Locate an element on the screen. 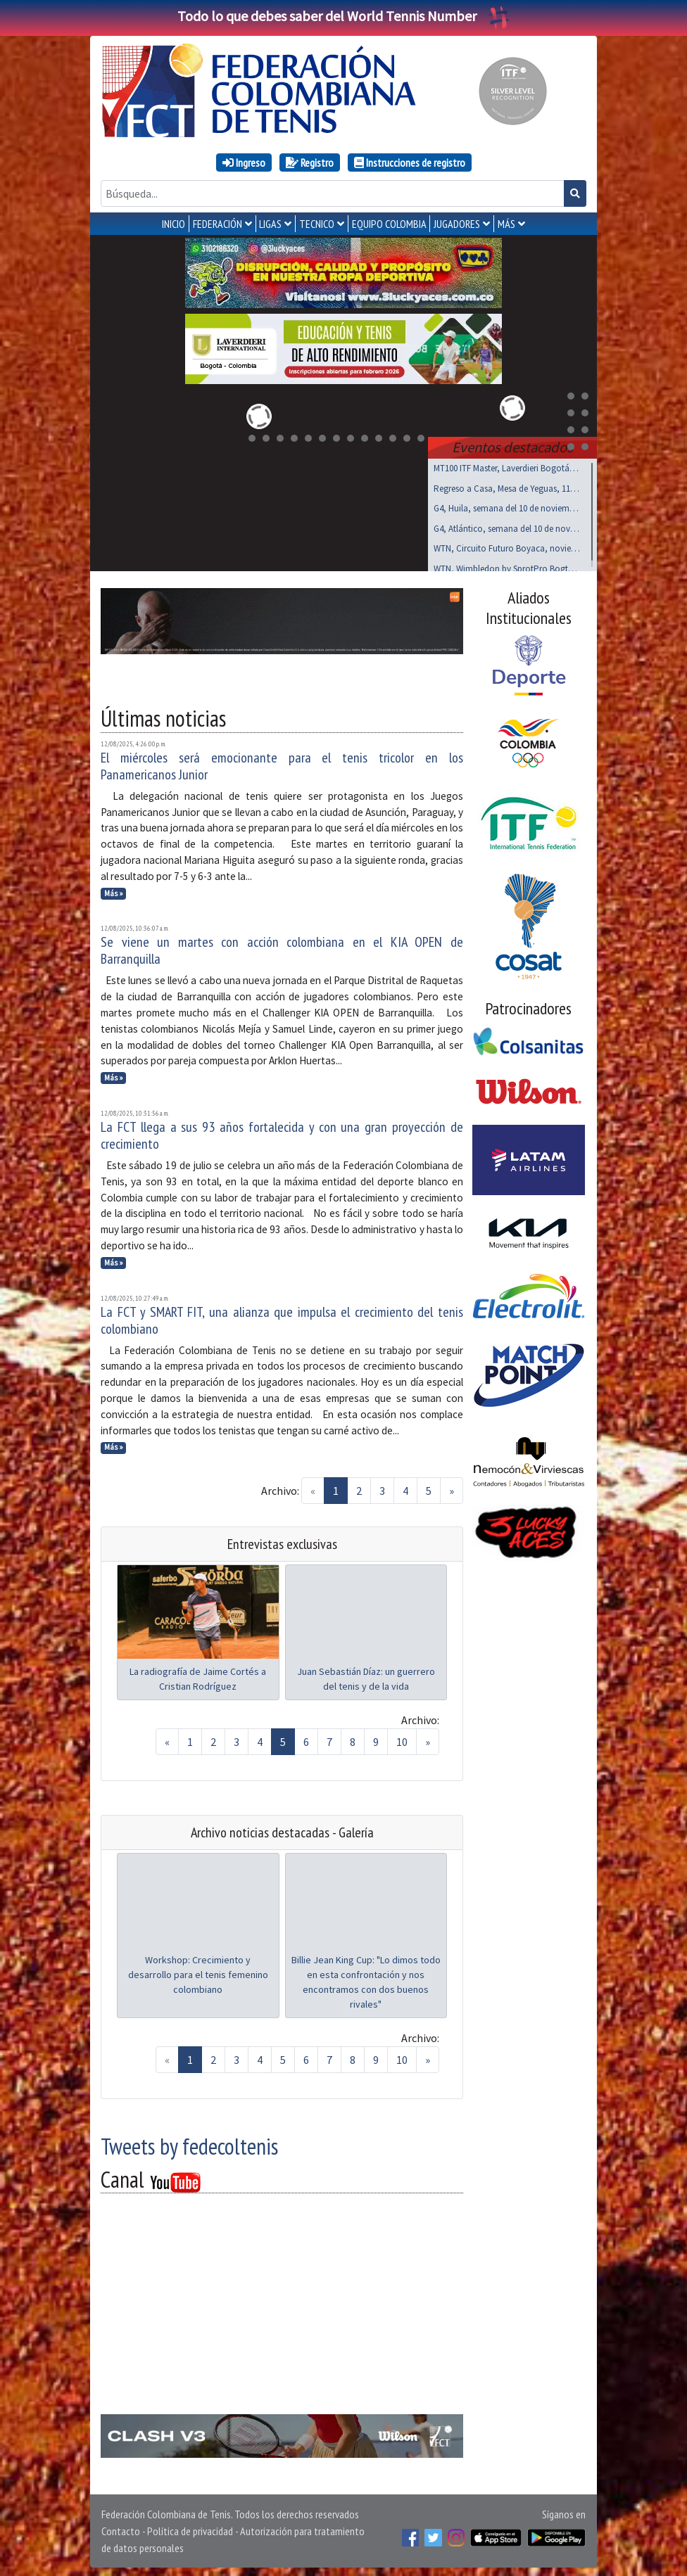 The width and height of the screenshot is (687, 2576). Política de privacidad is located at coordinates (190, 2528).